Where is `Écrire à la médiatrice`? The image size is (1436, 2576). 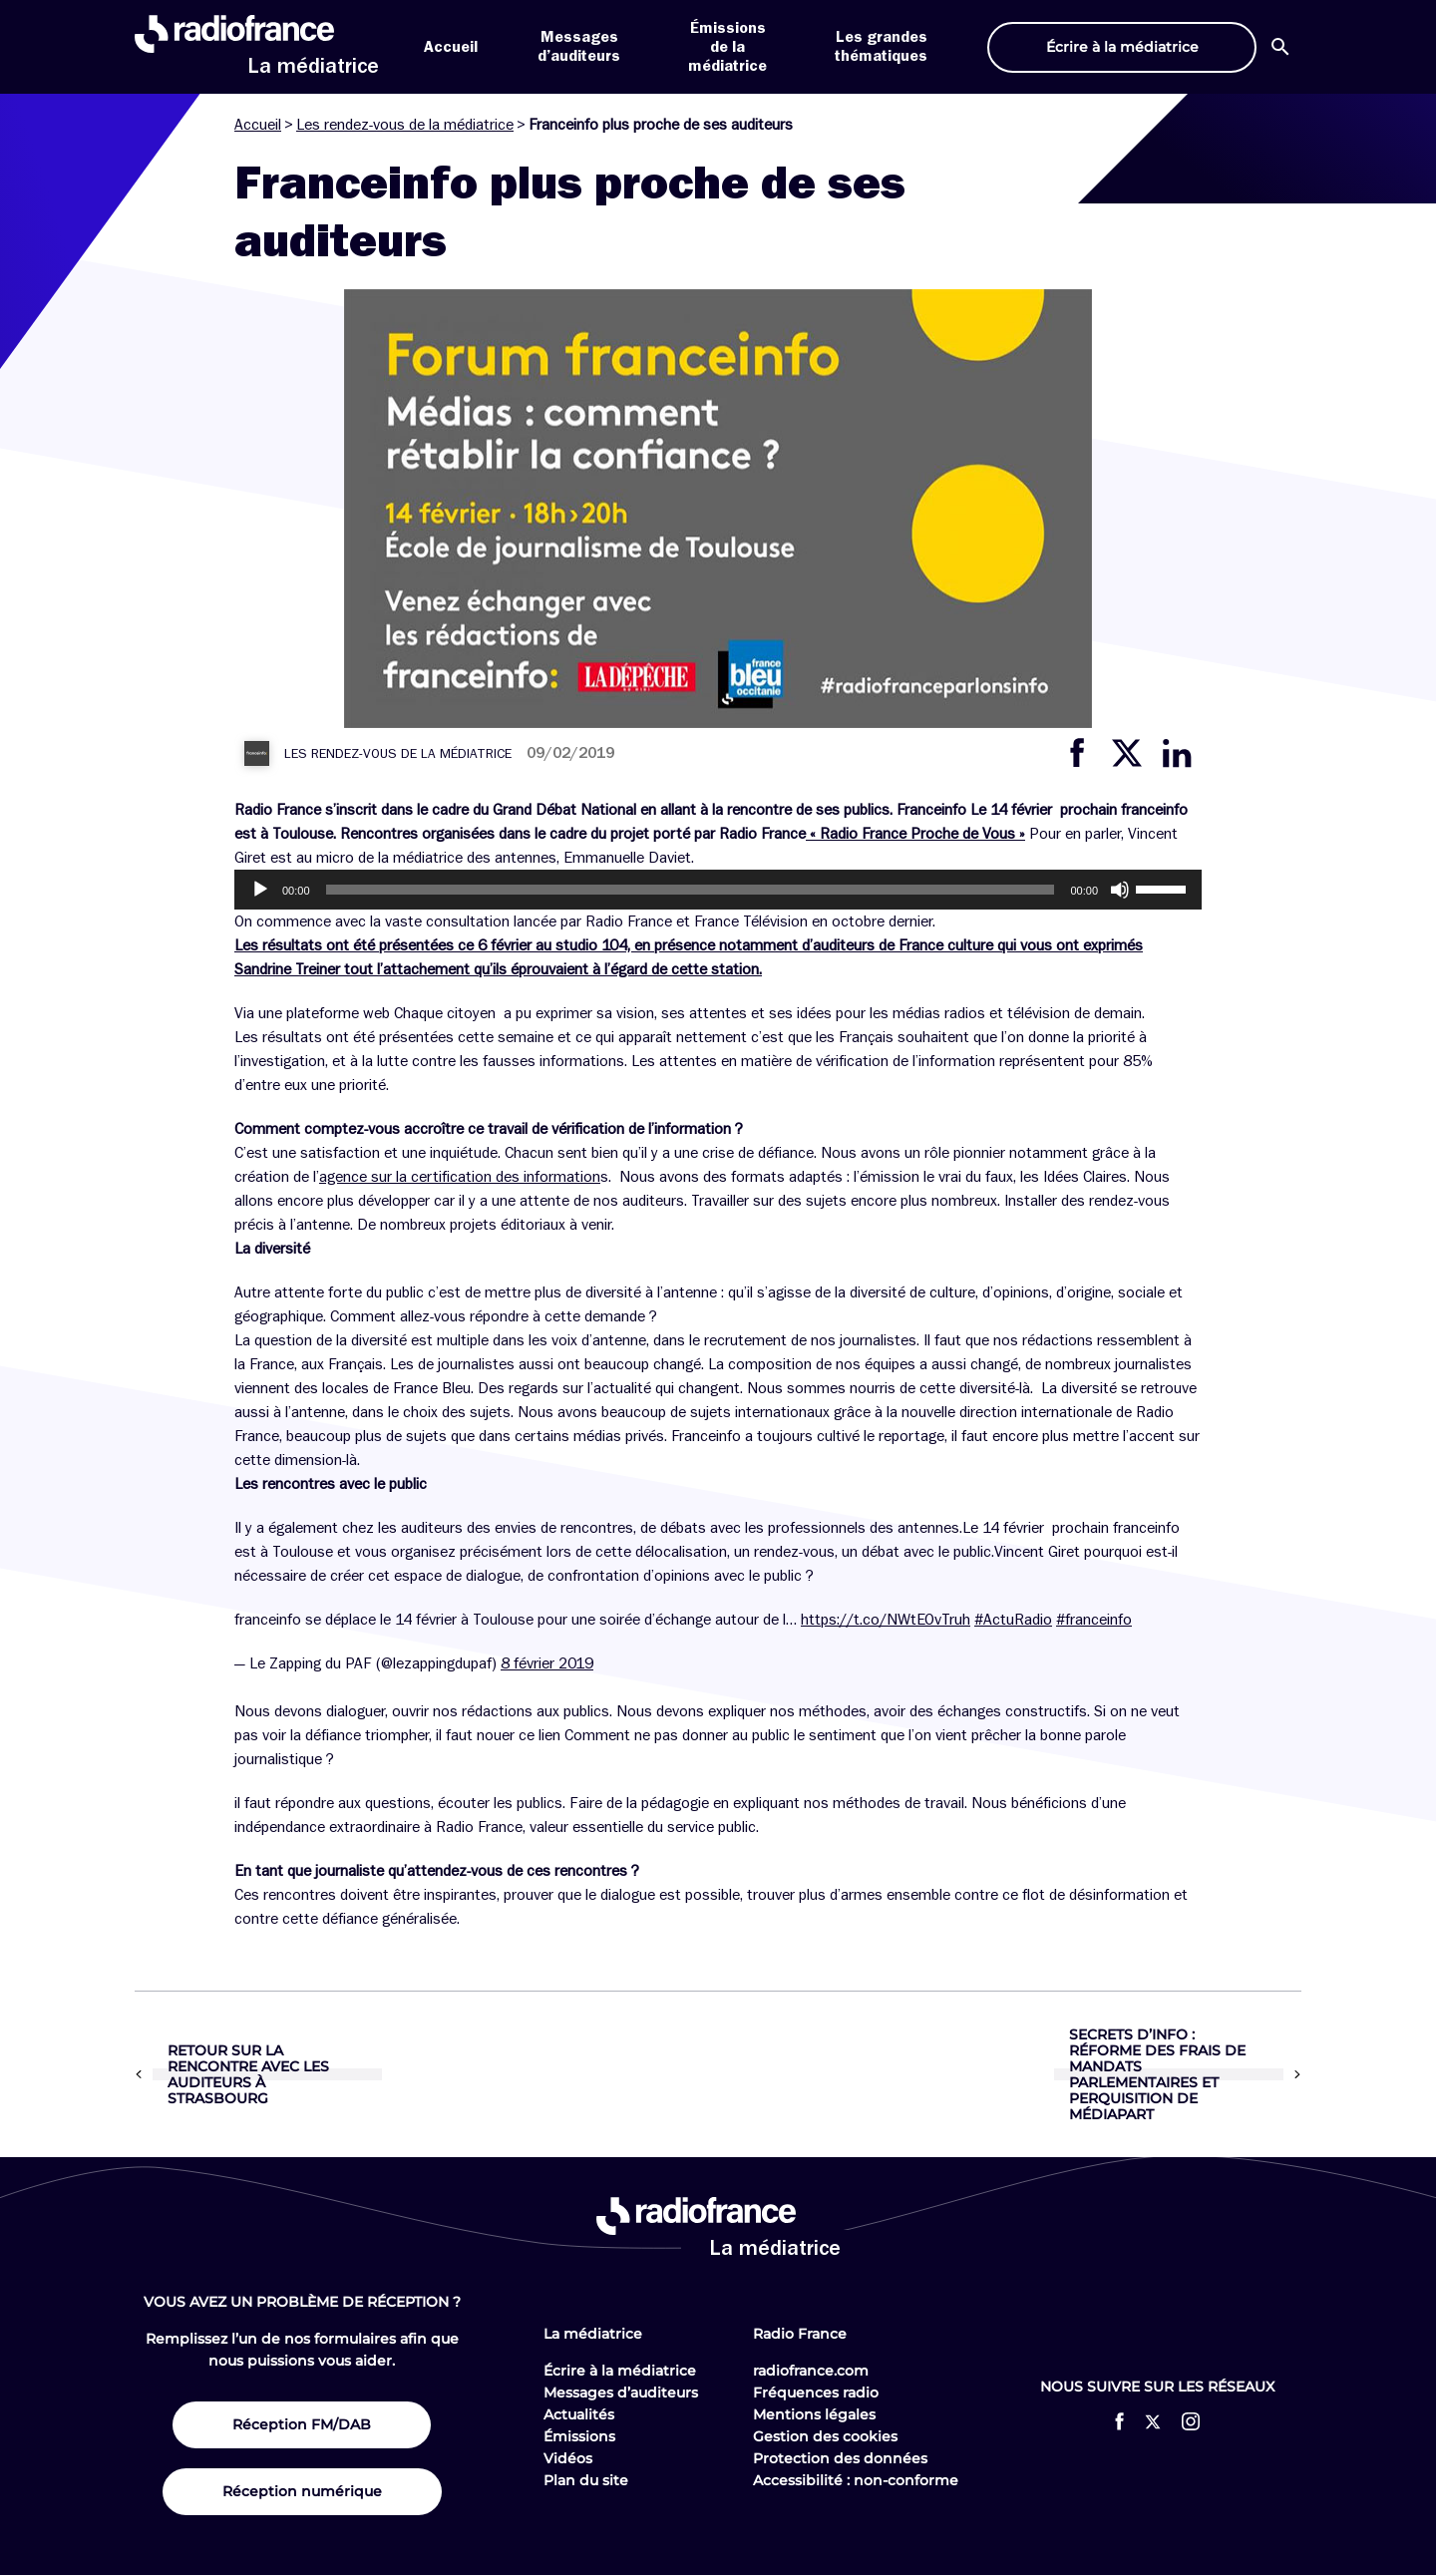
Écrire à la médiatrice is located at coordinates (619, 2371).